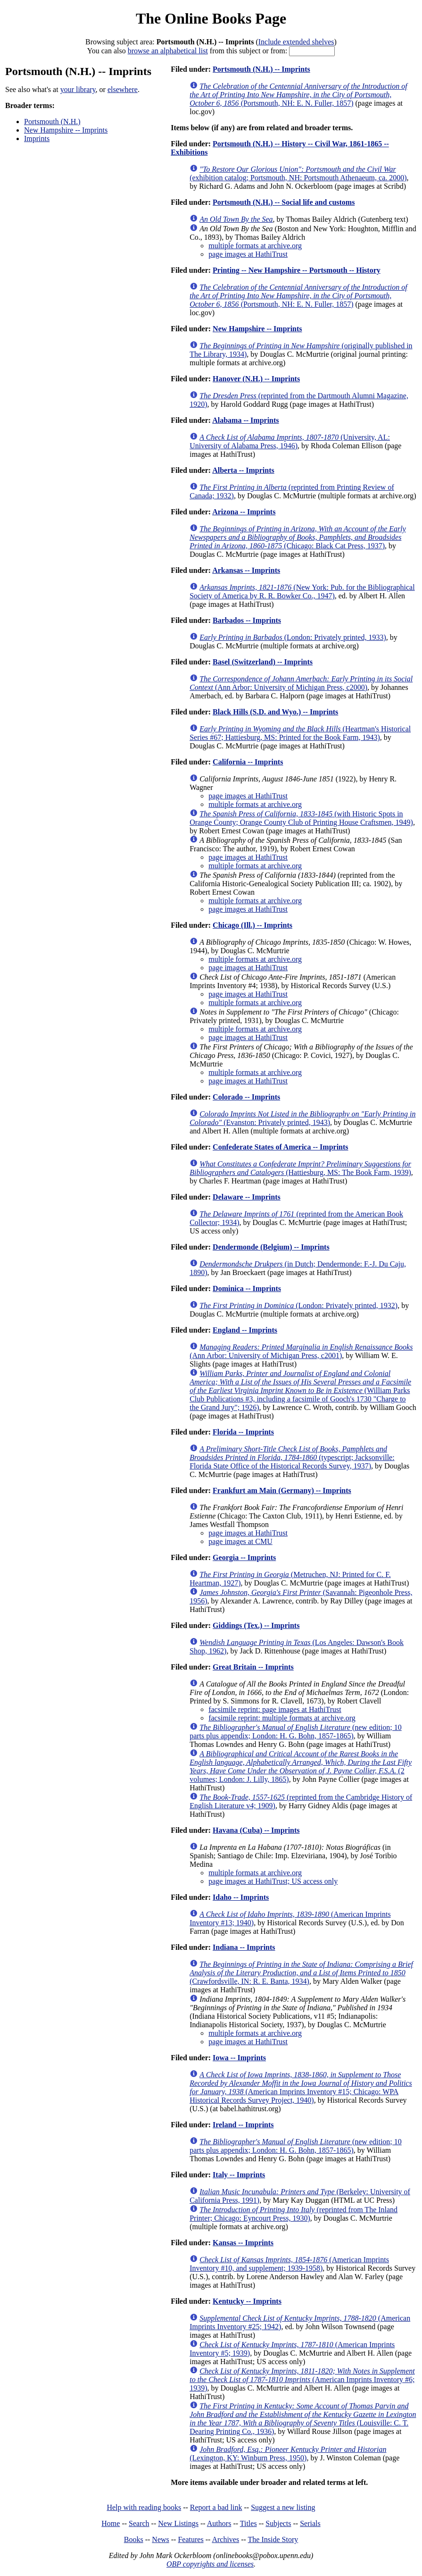 This screenshot has height=2576, width=422. I want to click on Iowa -- Imprints, so click(239, 2058).